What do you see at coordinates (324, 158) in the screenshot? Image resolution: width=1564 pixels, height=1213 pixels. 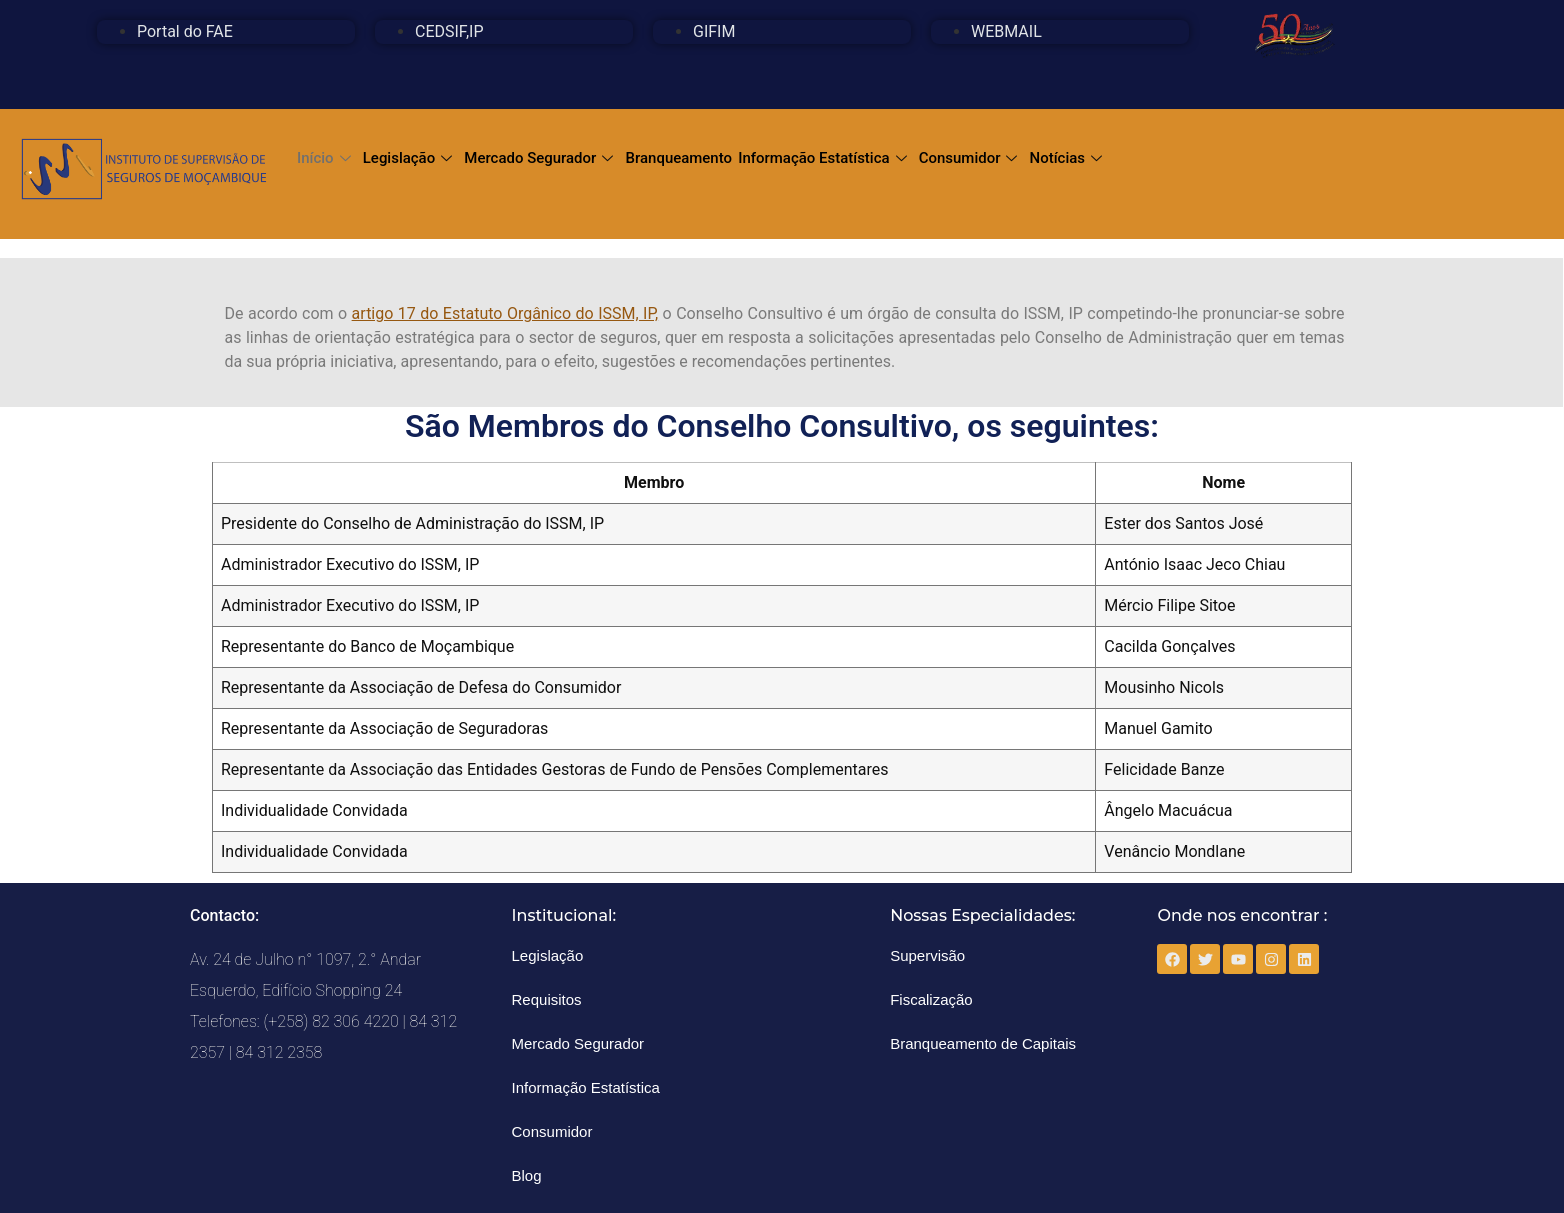 I see `Início` at bounding box center [324, 158].